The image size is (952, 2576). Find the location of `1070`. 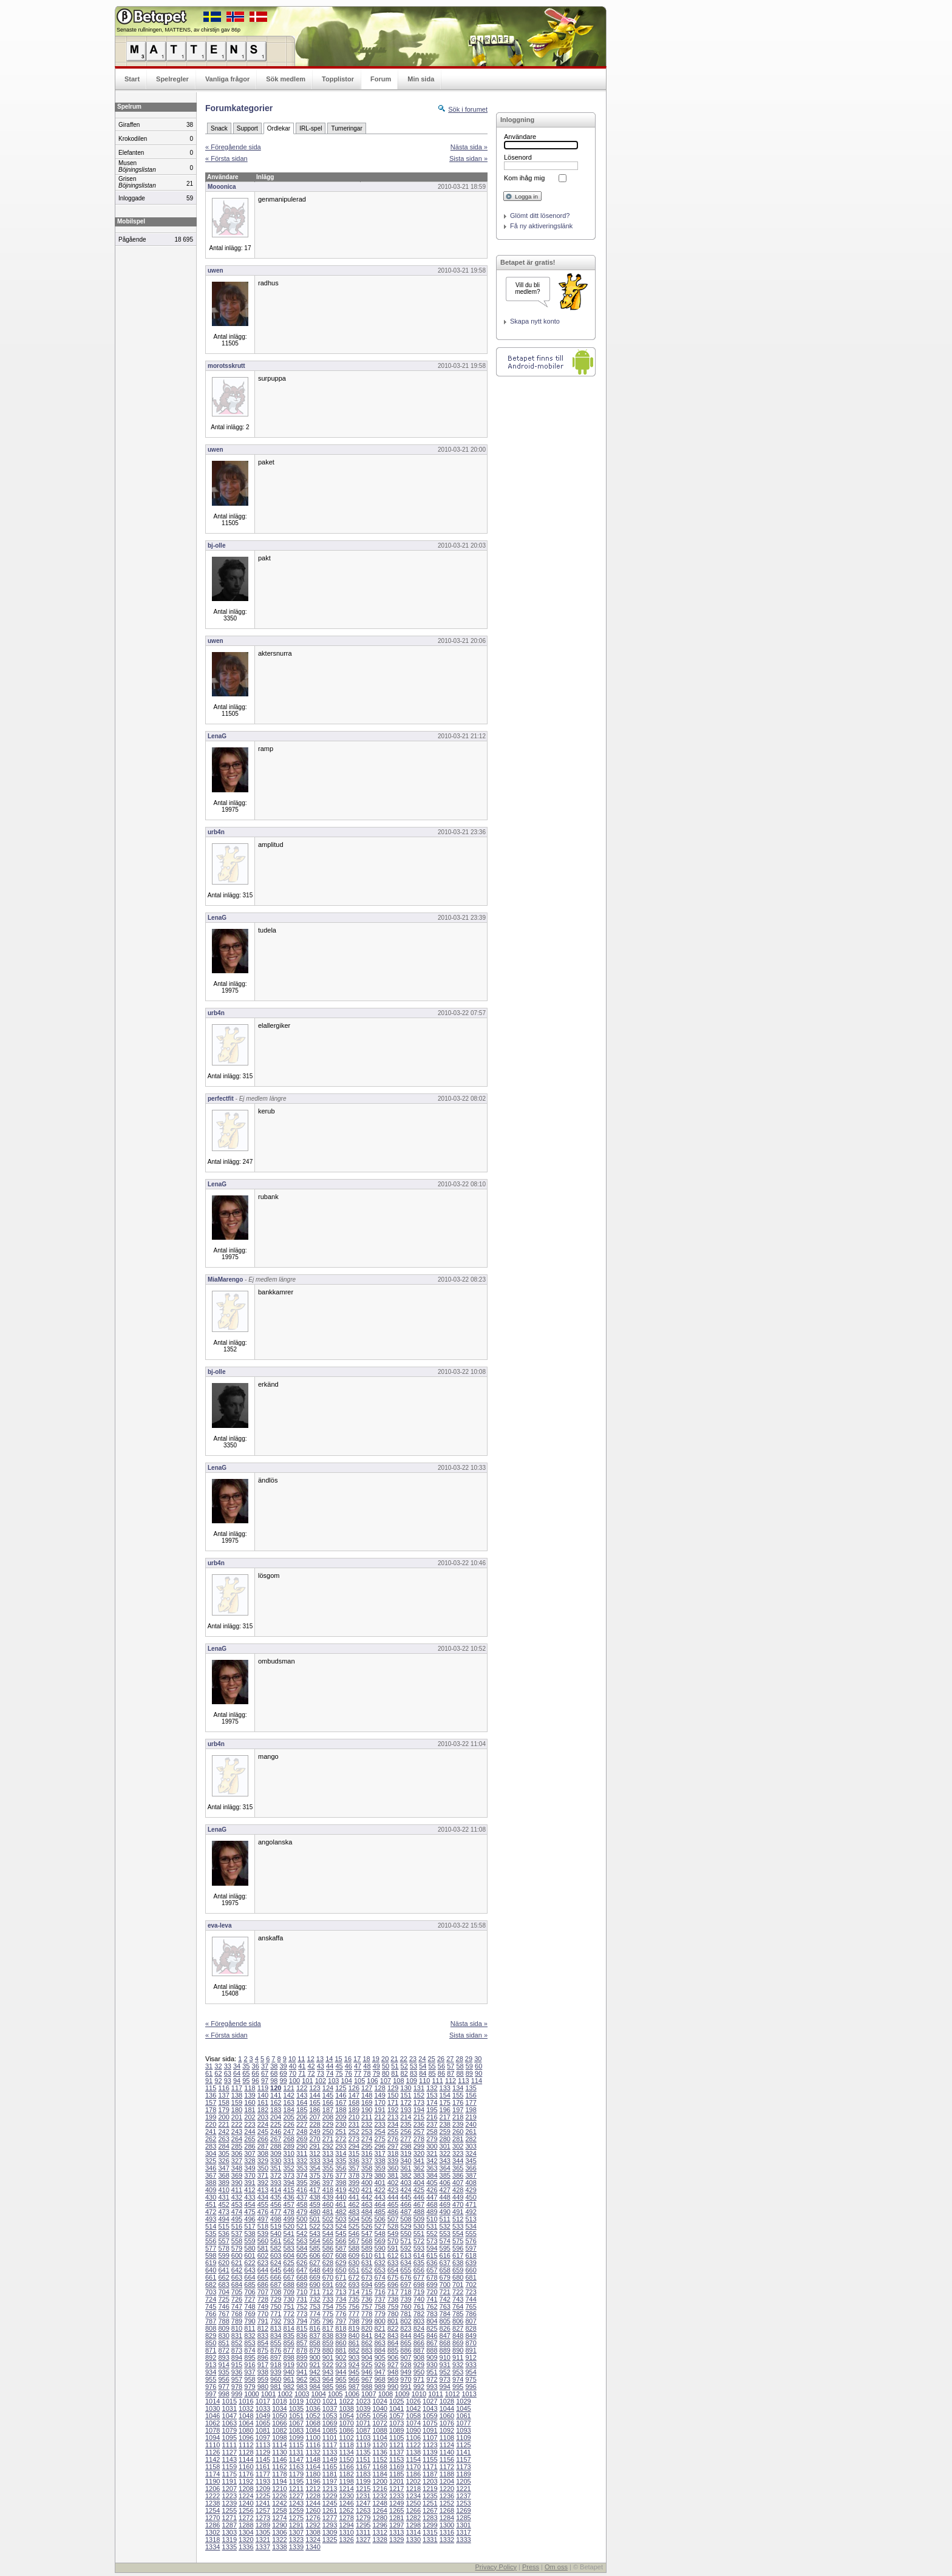

1070 is located at coordinates (346, 2423).